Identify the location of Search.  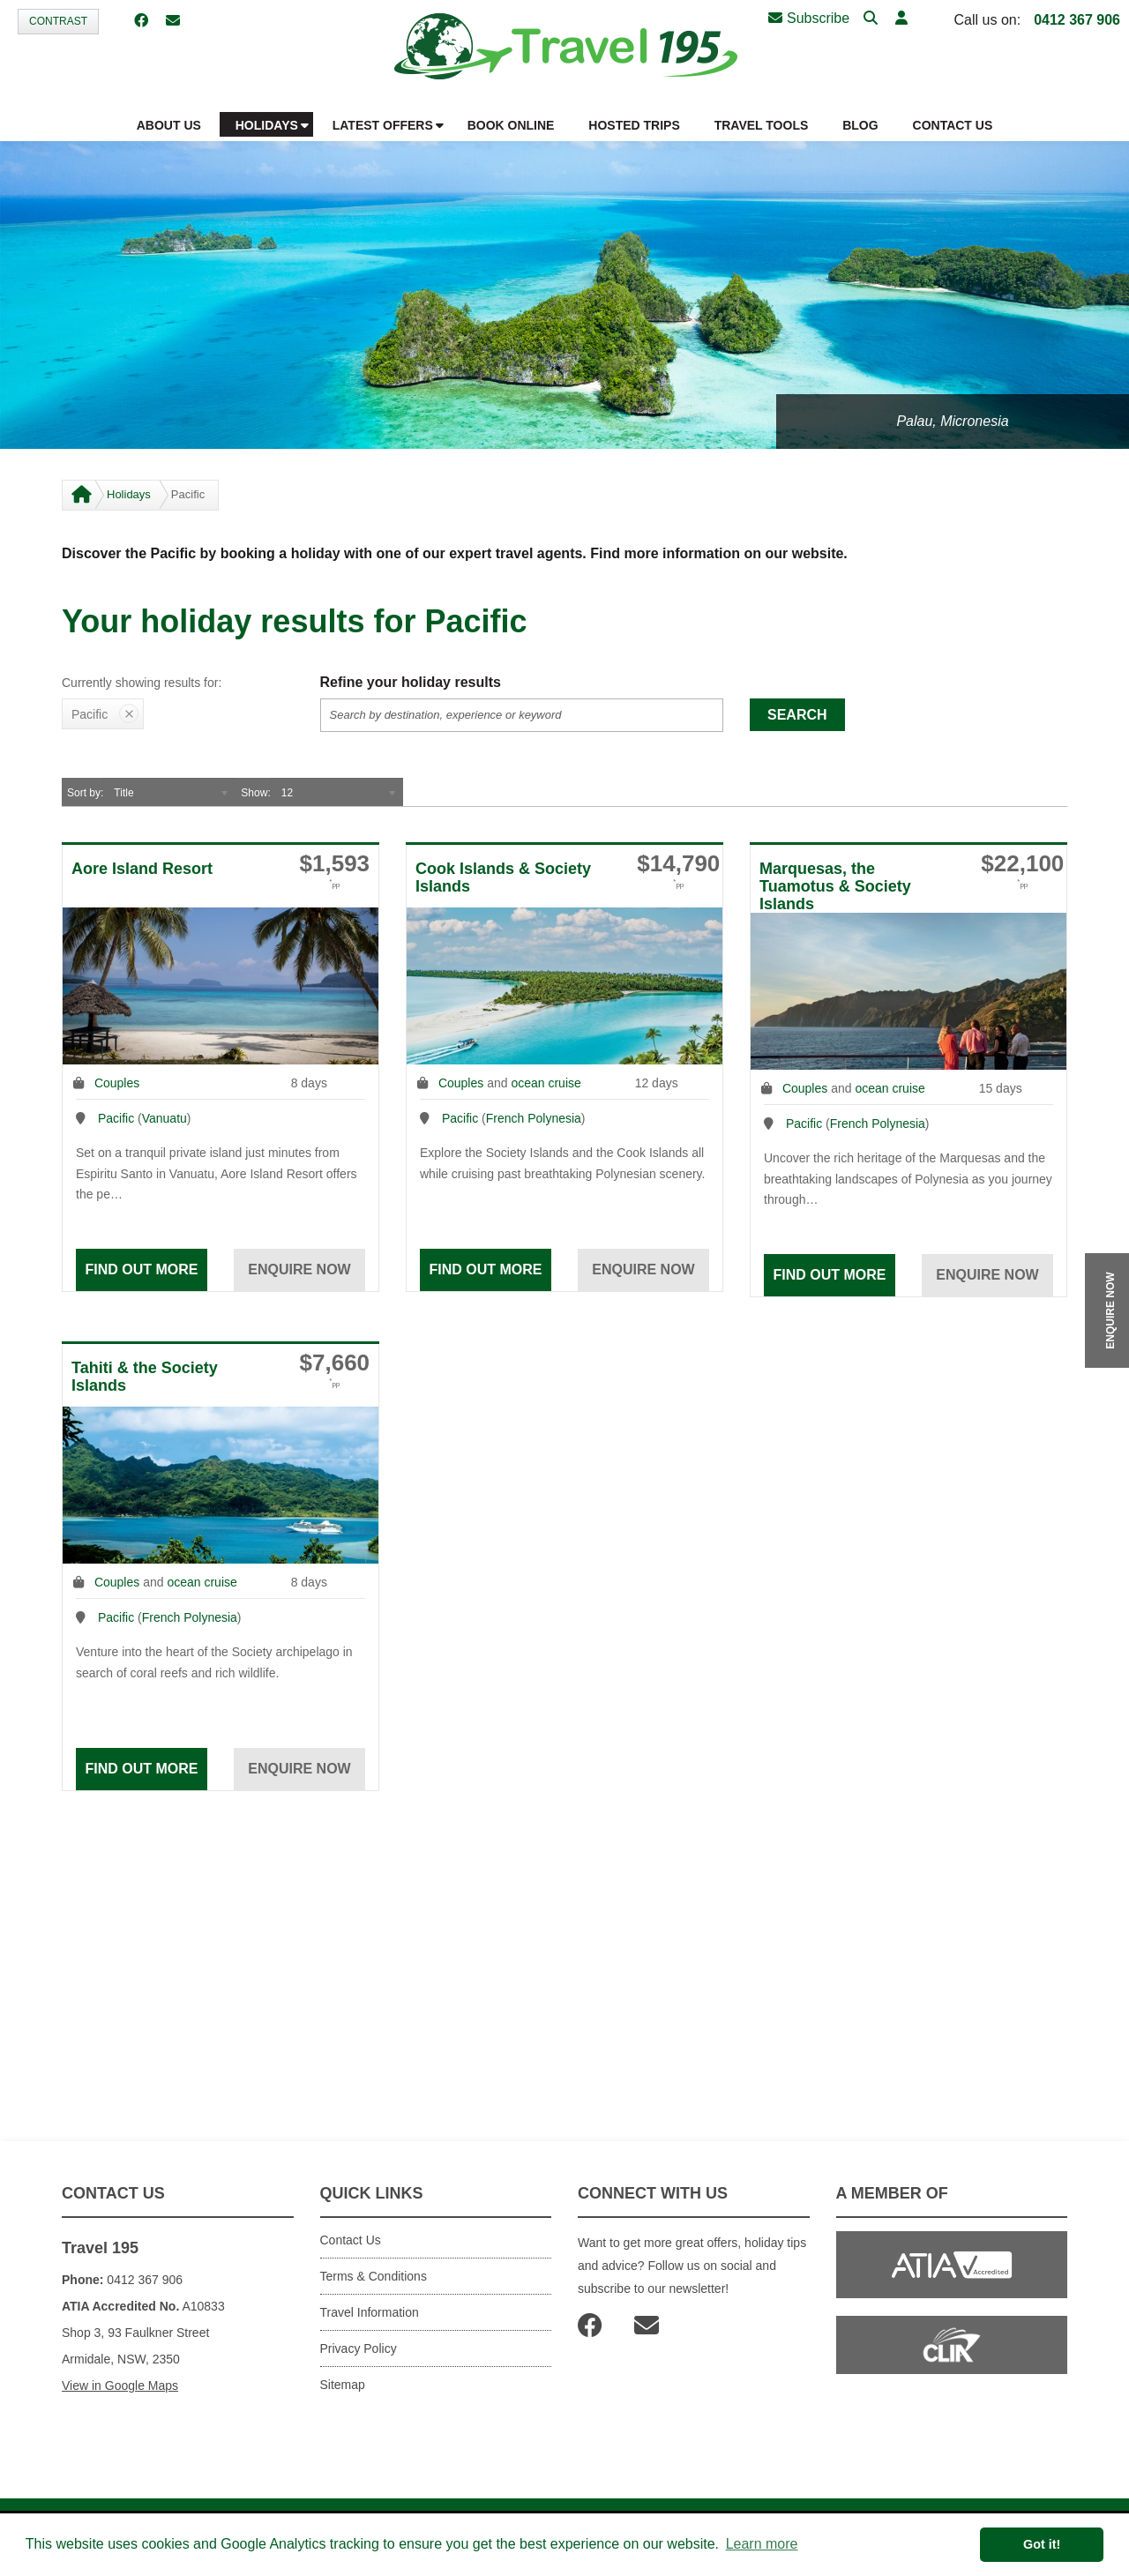
(797, 714).